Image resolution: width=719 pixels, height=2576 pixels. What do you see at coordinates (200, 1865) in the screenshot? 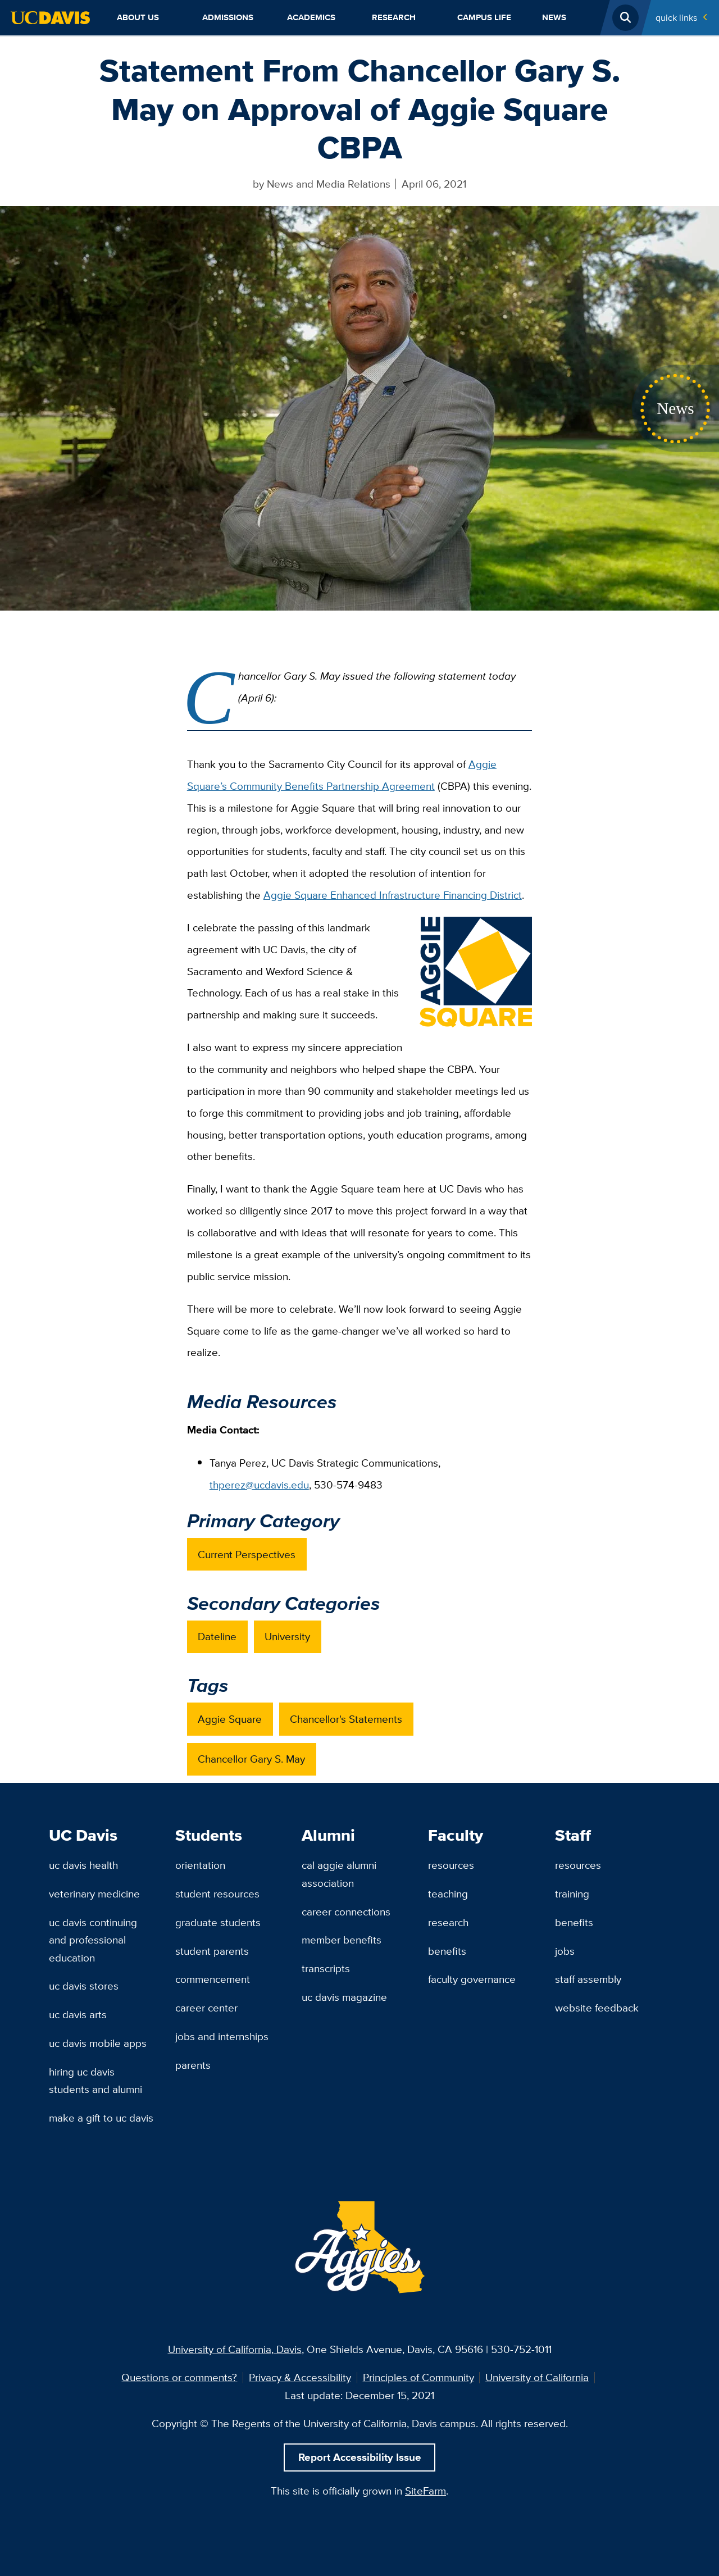
I see `Orientation` at bounding box center [200, 1865].